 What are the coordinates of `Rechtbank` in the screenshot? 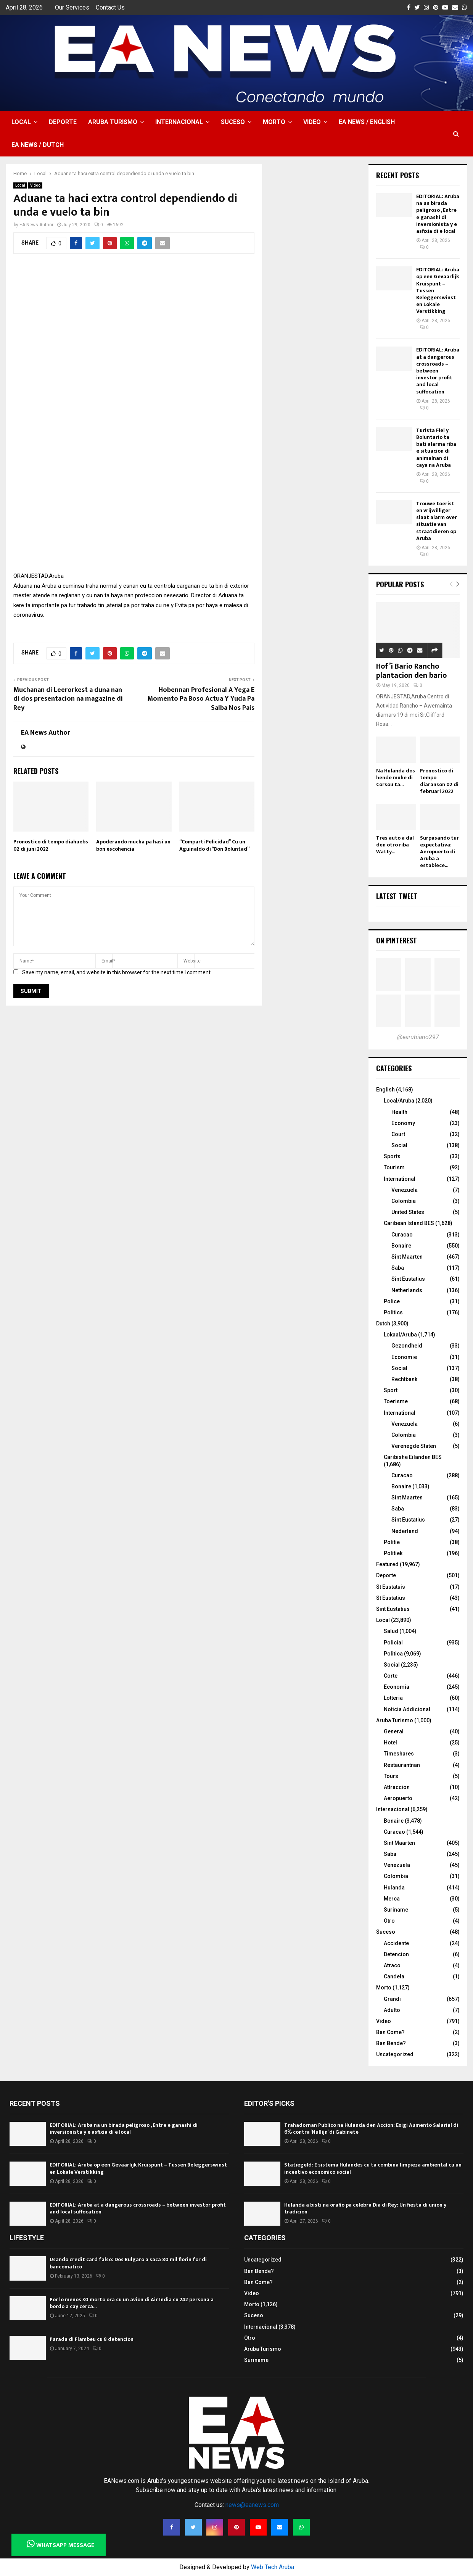 It's located at (404, 1379).